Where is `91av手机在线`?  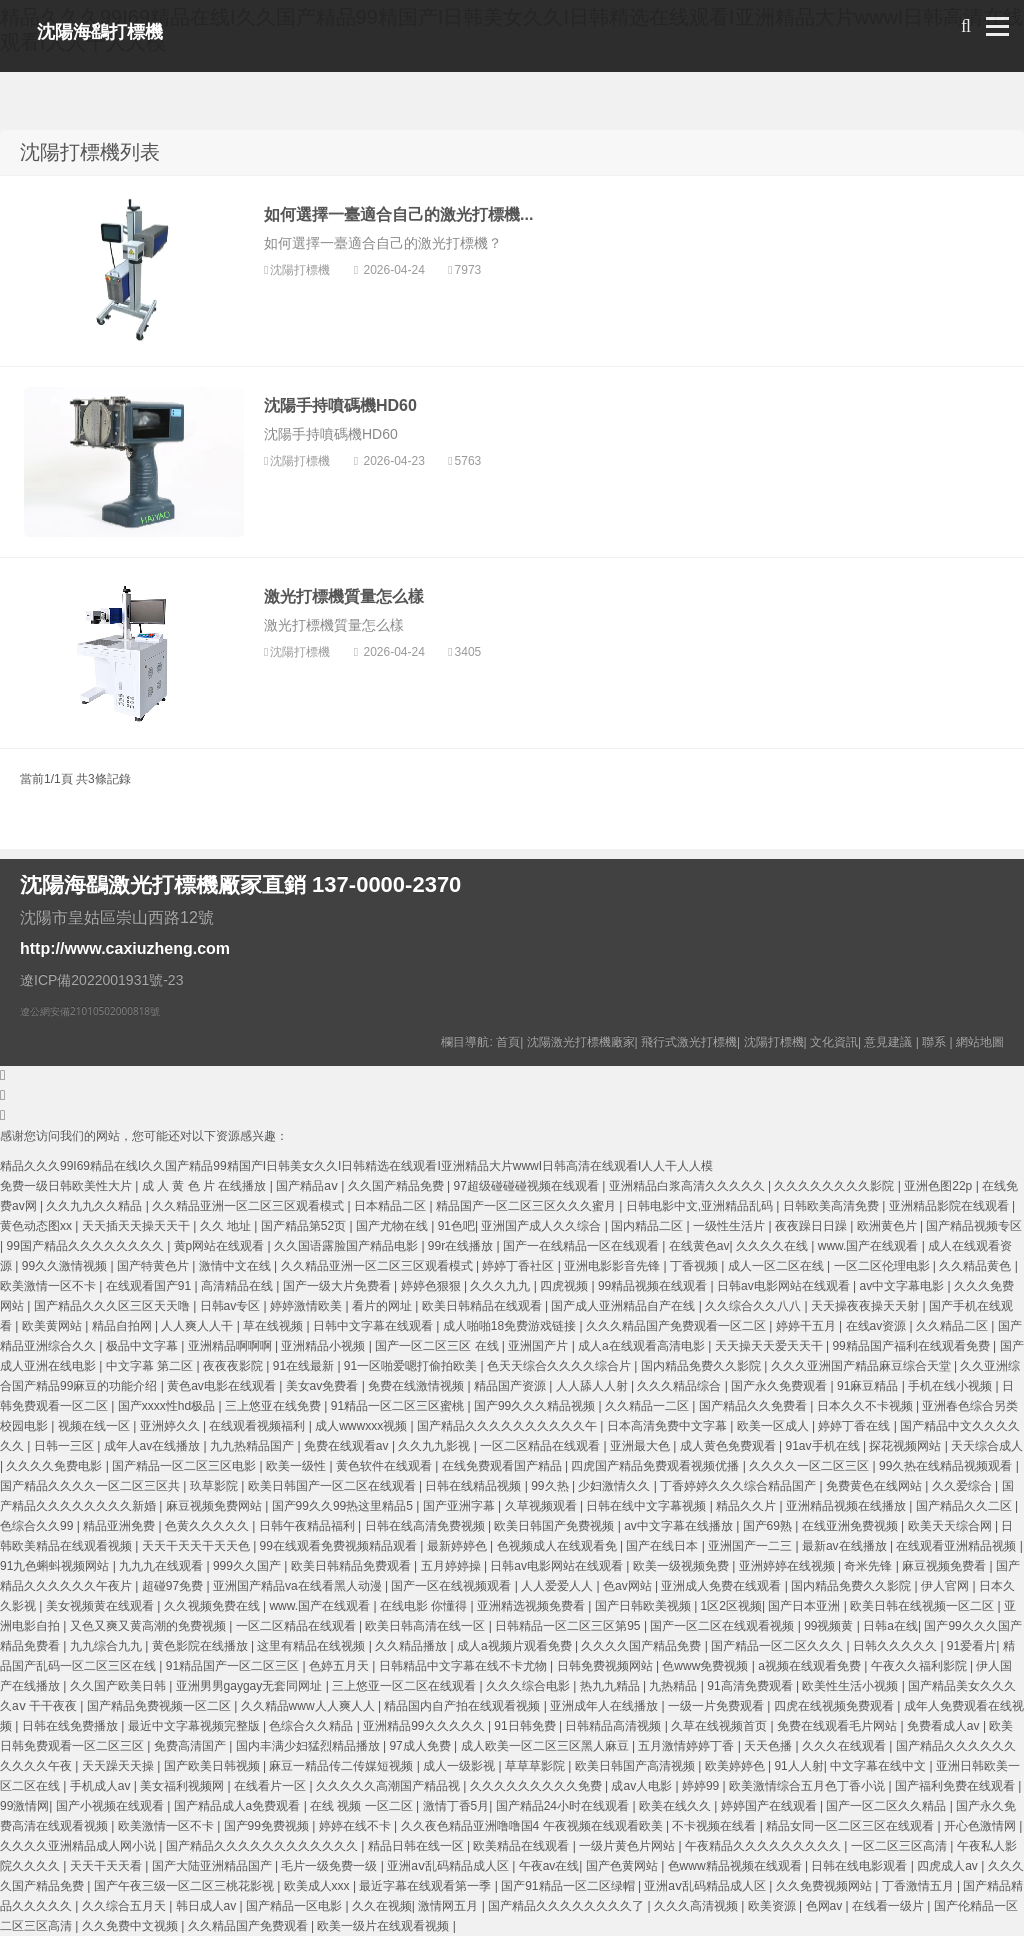
91av手机在线 is located at coordinates (824, 1446).